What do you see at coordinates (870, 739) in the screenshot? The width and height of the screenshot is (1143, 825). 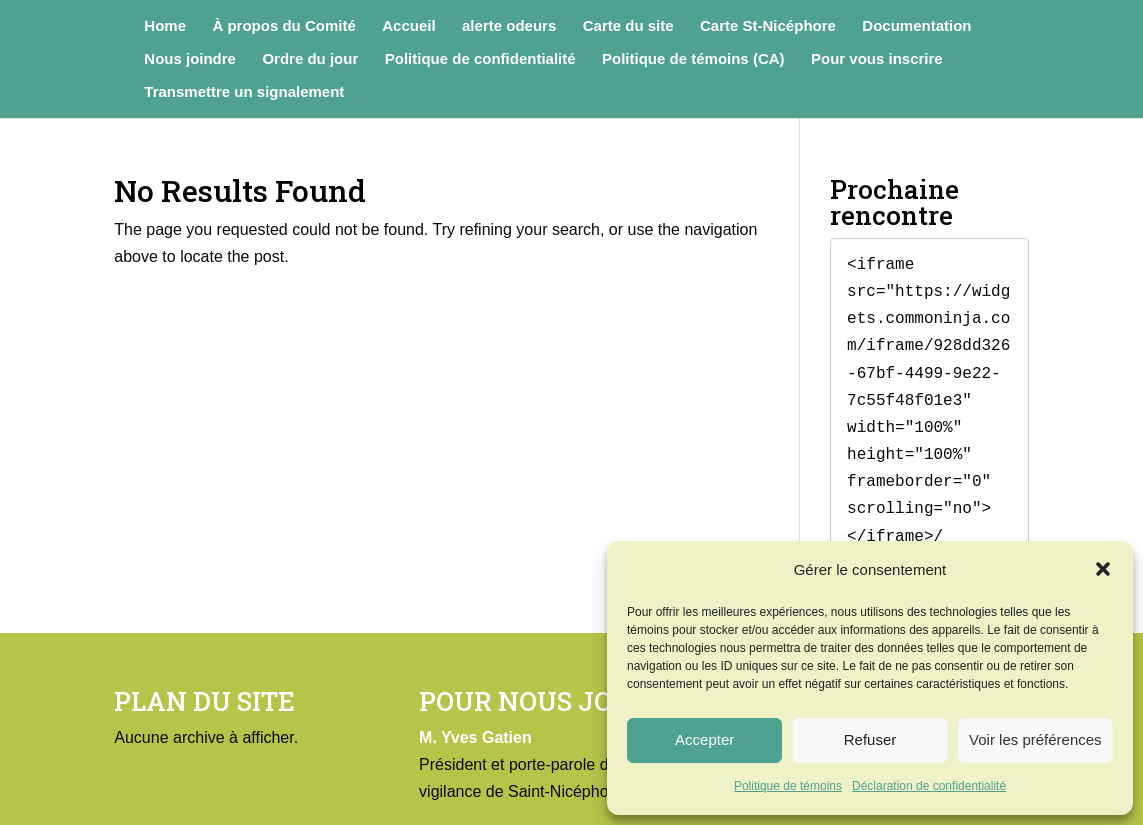 I see `Refuser` at bounding box center [870, 739].